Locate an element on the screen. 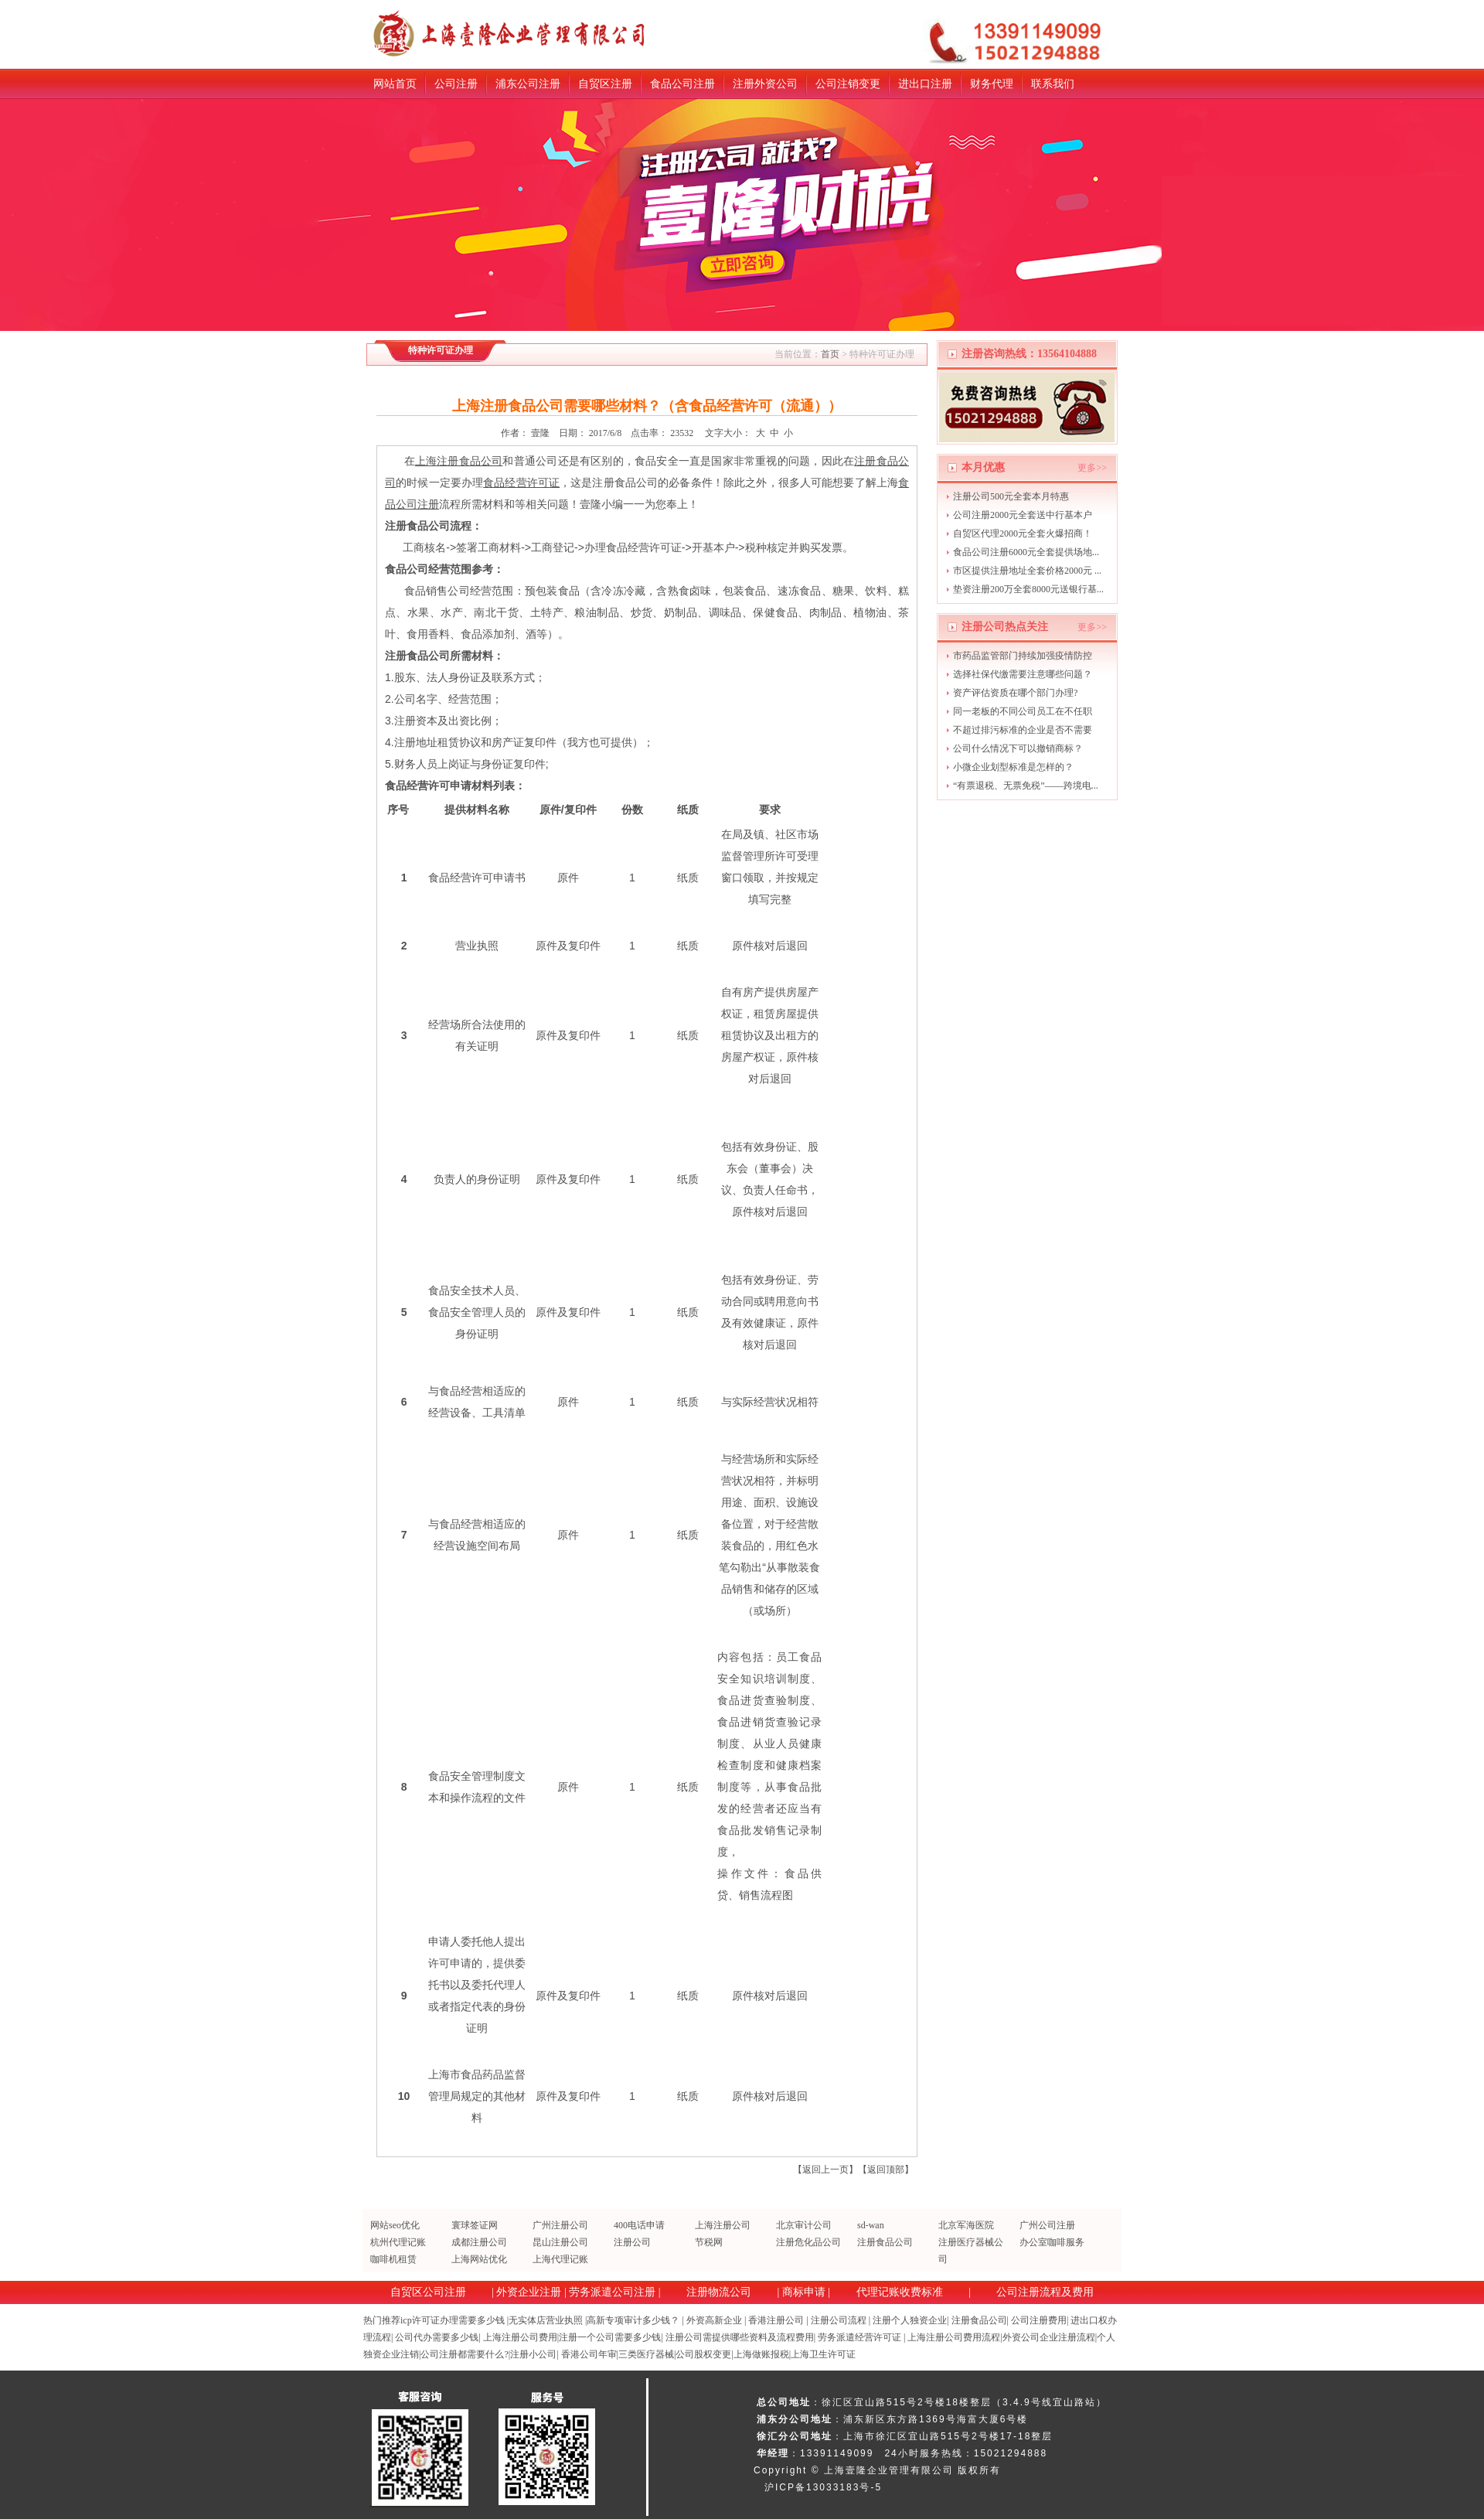  公司注销变更 is located at coordinates (847, 84).